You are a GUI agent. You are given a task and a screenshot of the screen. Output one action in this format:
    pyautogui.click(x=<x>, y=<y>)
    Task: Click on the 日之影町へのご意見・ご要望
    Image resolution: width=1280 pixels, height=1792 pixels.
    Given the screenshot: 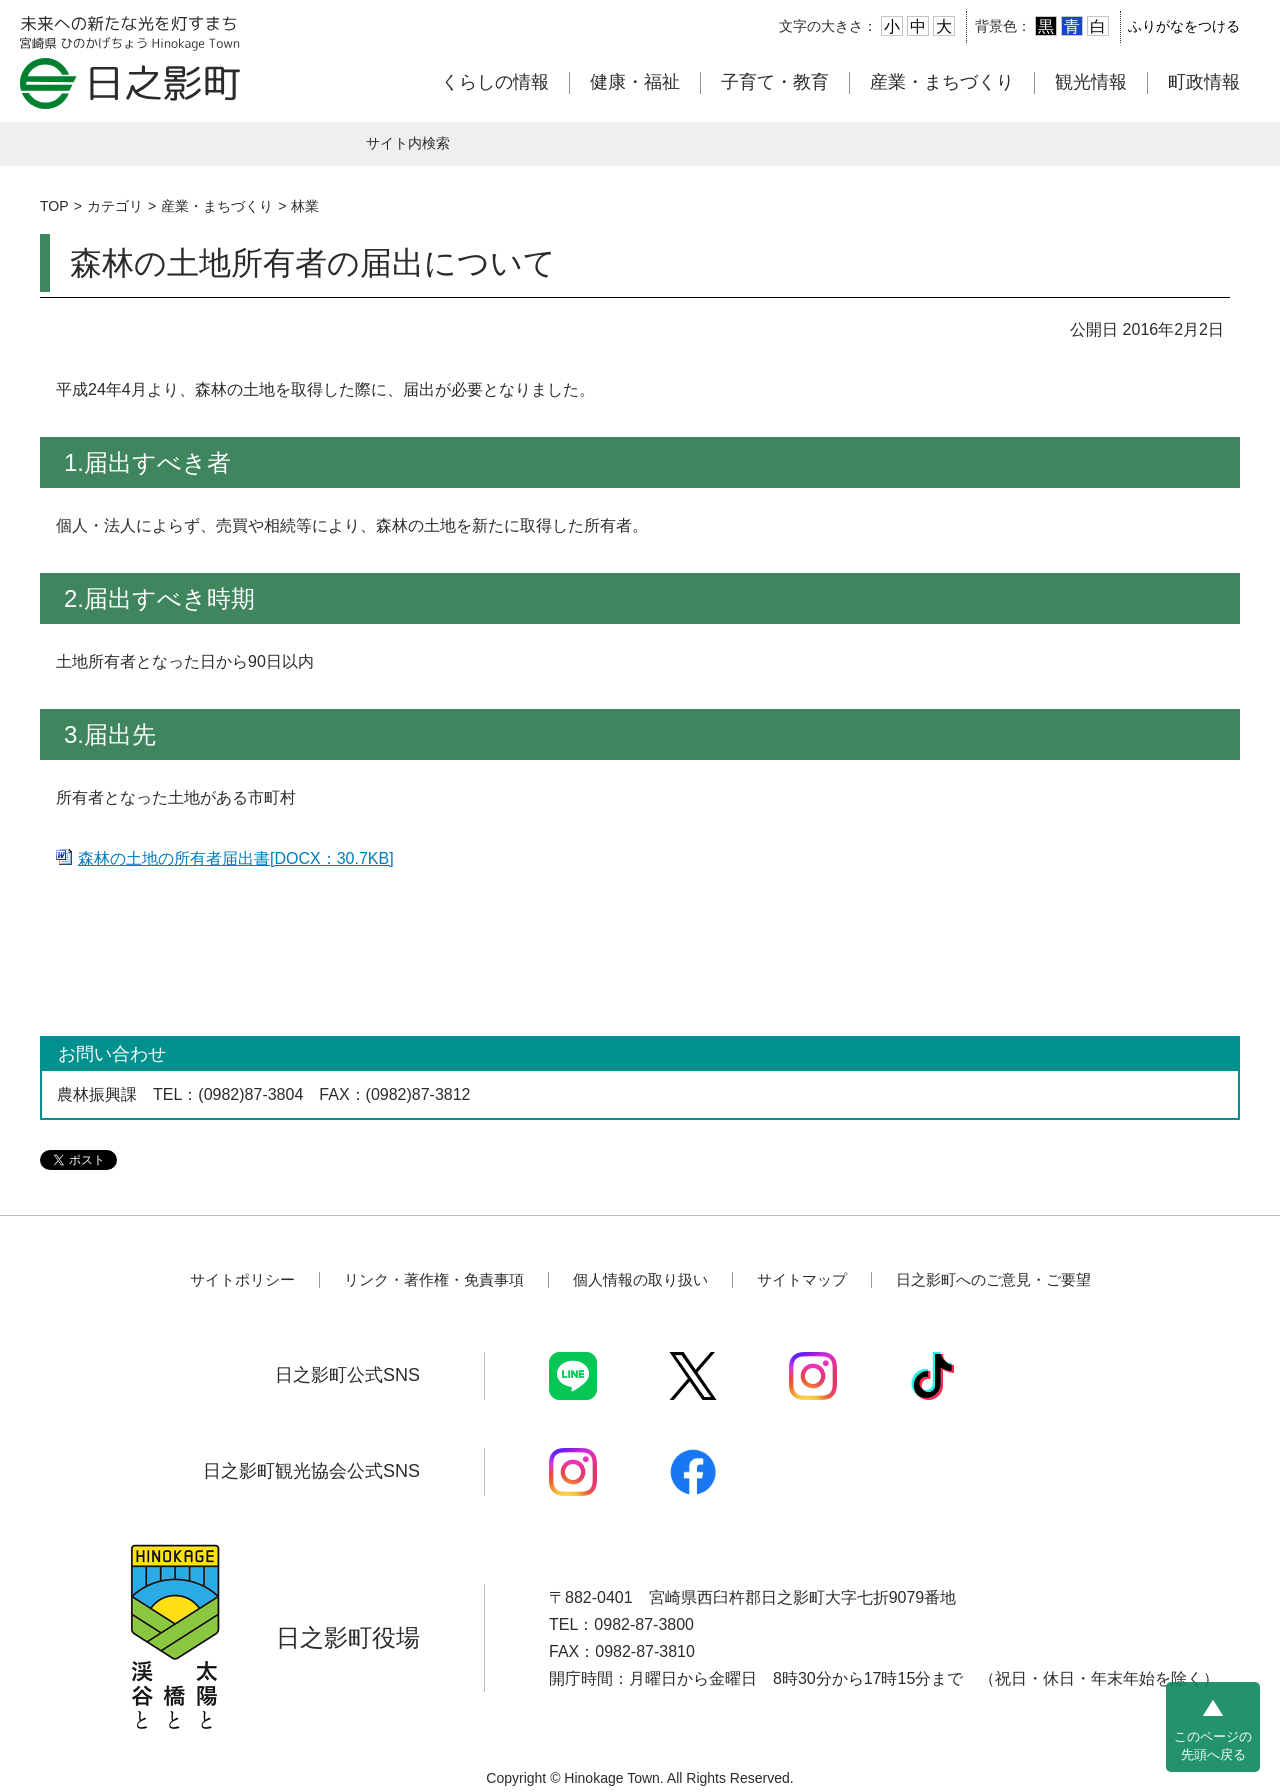 What is the action you would take?
    pyautogui.click(x=993, y=1279)
    